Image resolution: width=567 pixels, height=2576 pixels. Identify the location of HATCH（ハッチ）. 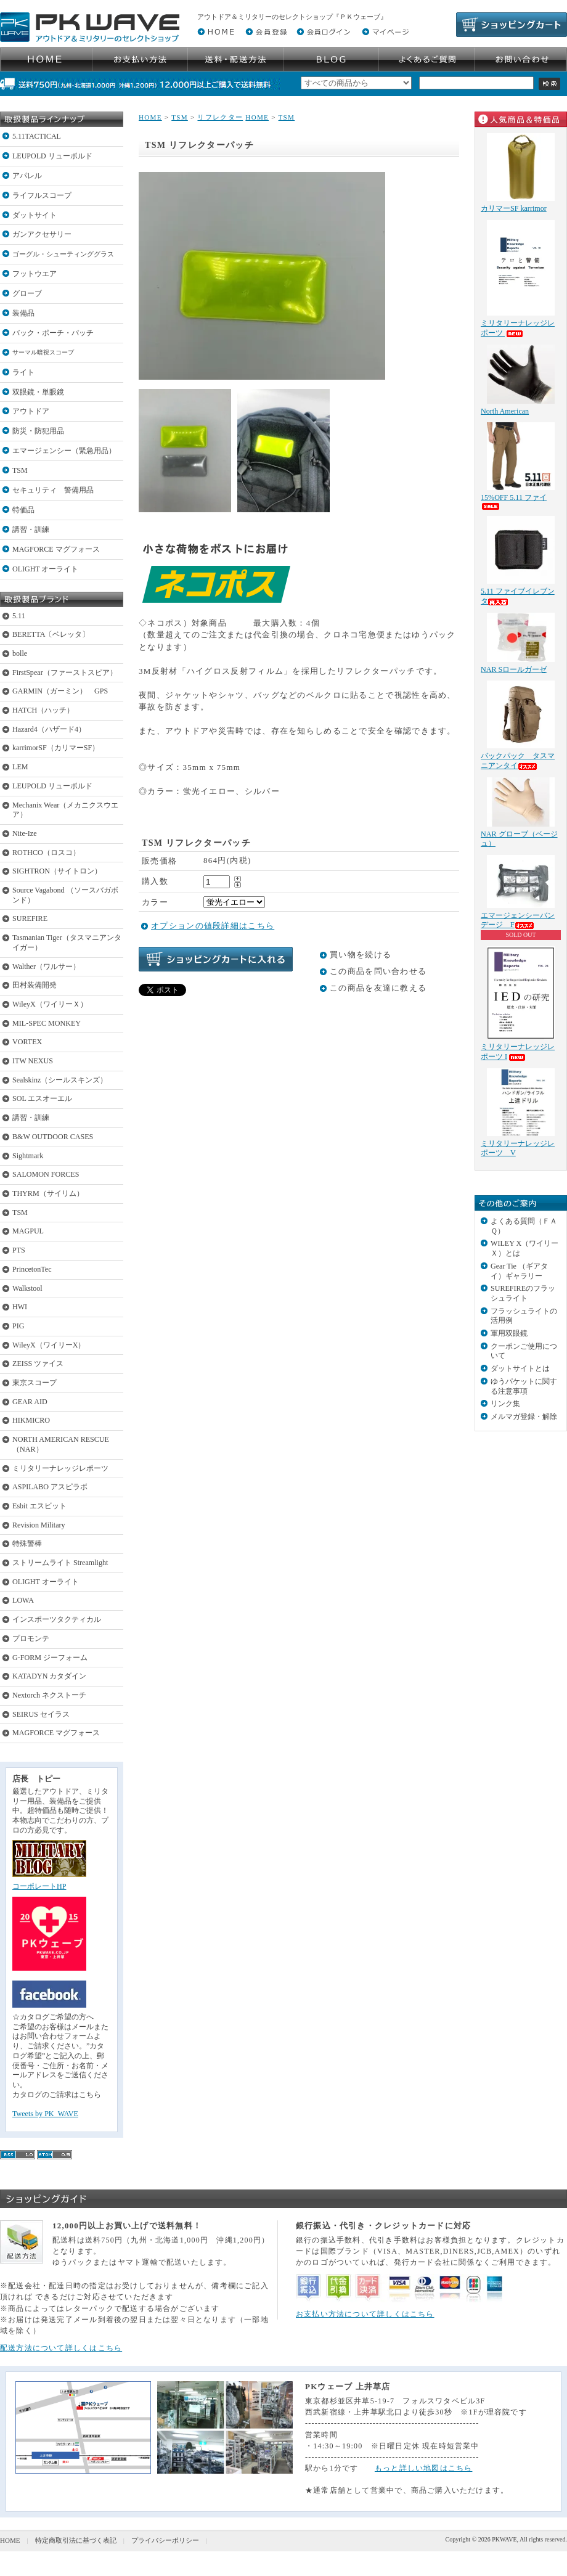
(43, 710).